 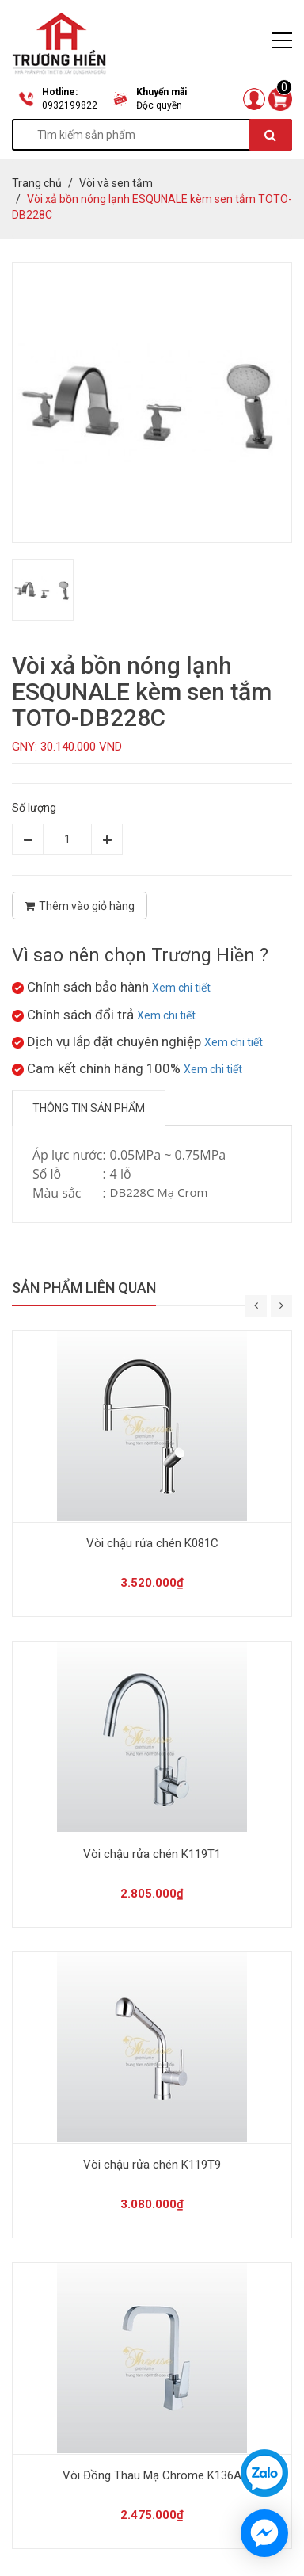 What do you see at coordinates (152, 1854) in the screenshot?
I see `Vòi chậu rửa chén K119T1` at bounding box center [152, 1854].